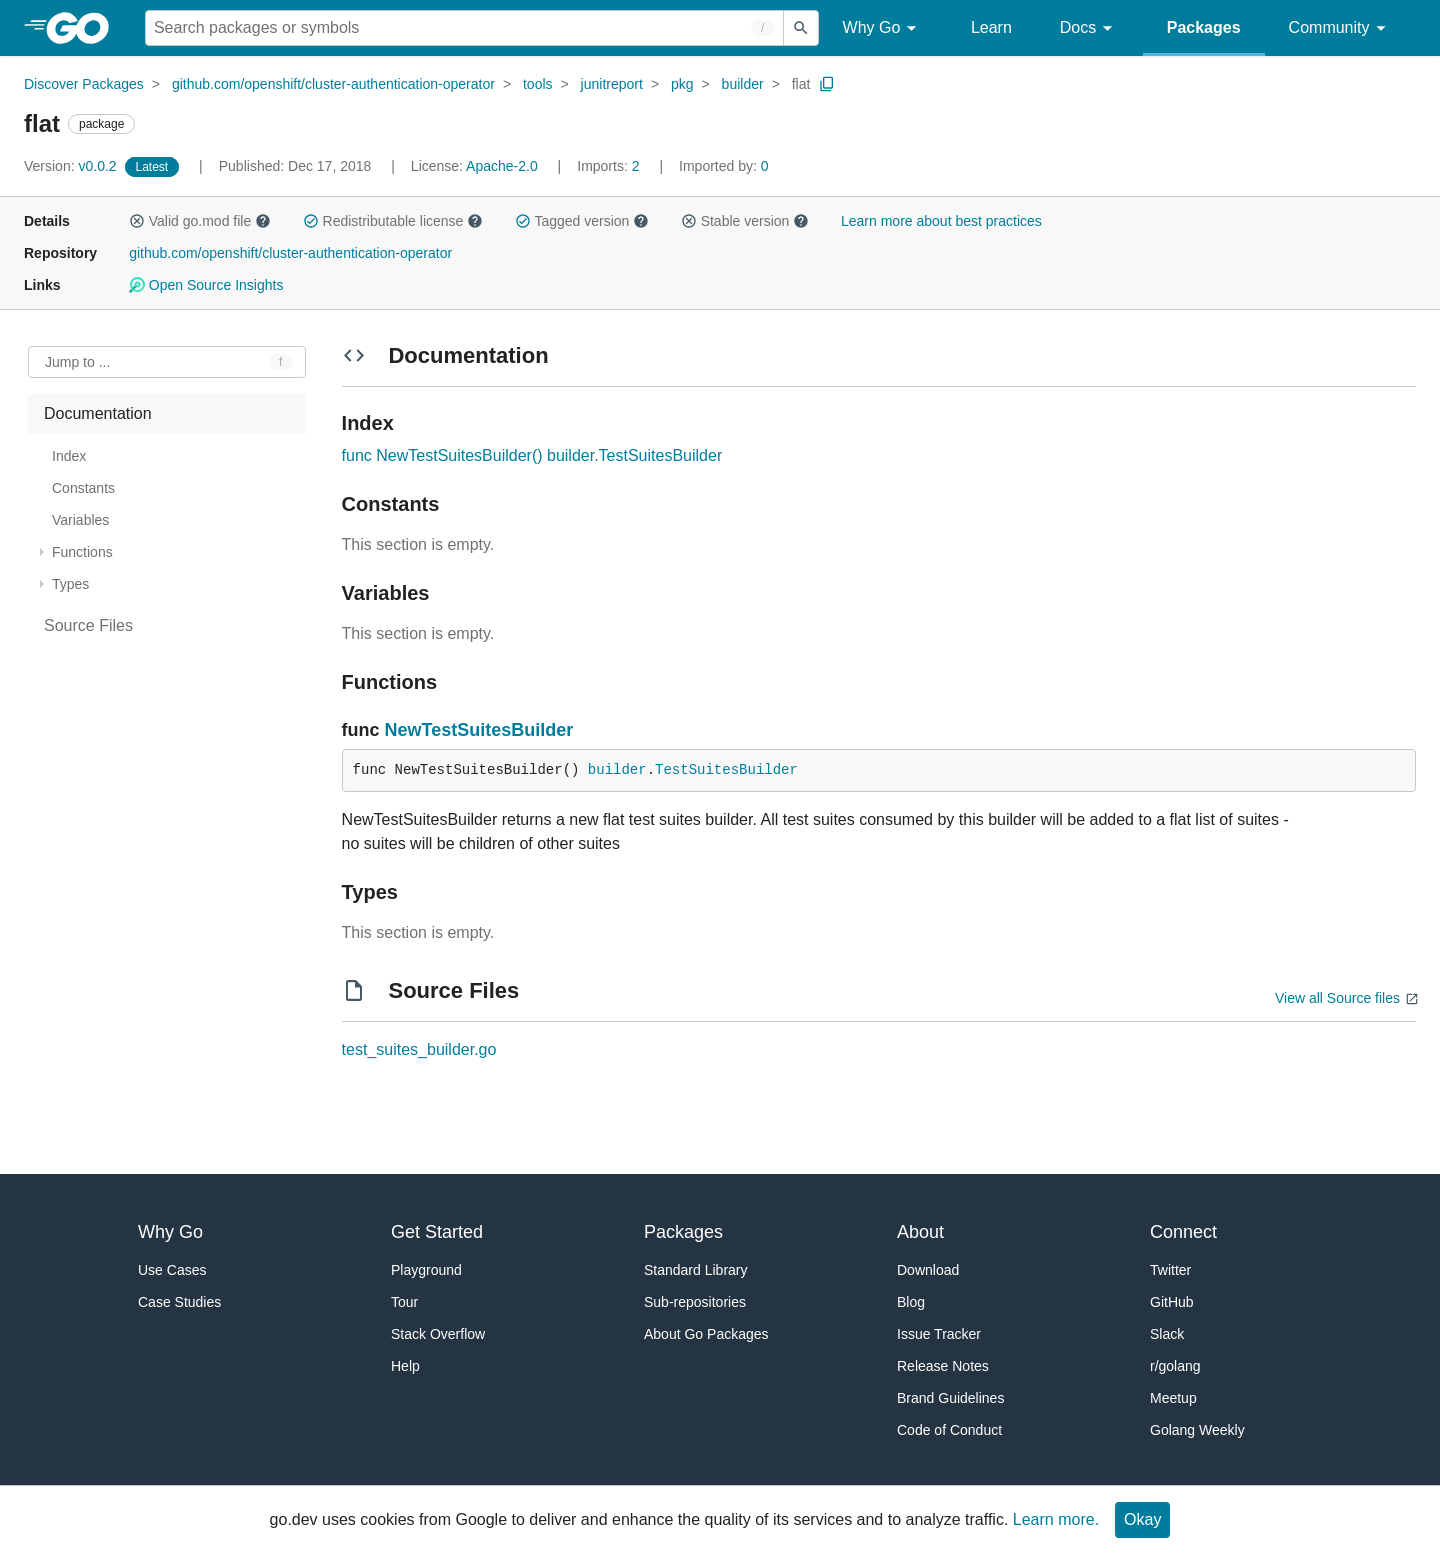 The width and height of the screenshot is (1440, 1554). What do you see at coordinates (1089, 28) in the screenshot?
I see `Docs` at bounding box center [1089, 28].